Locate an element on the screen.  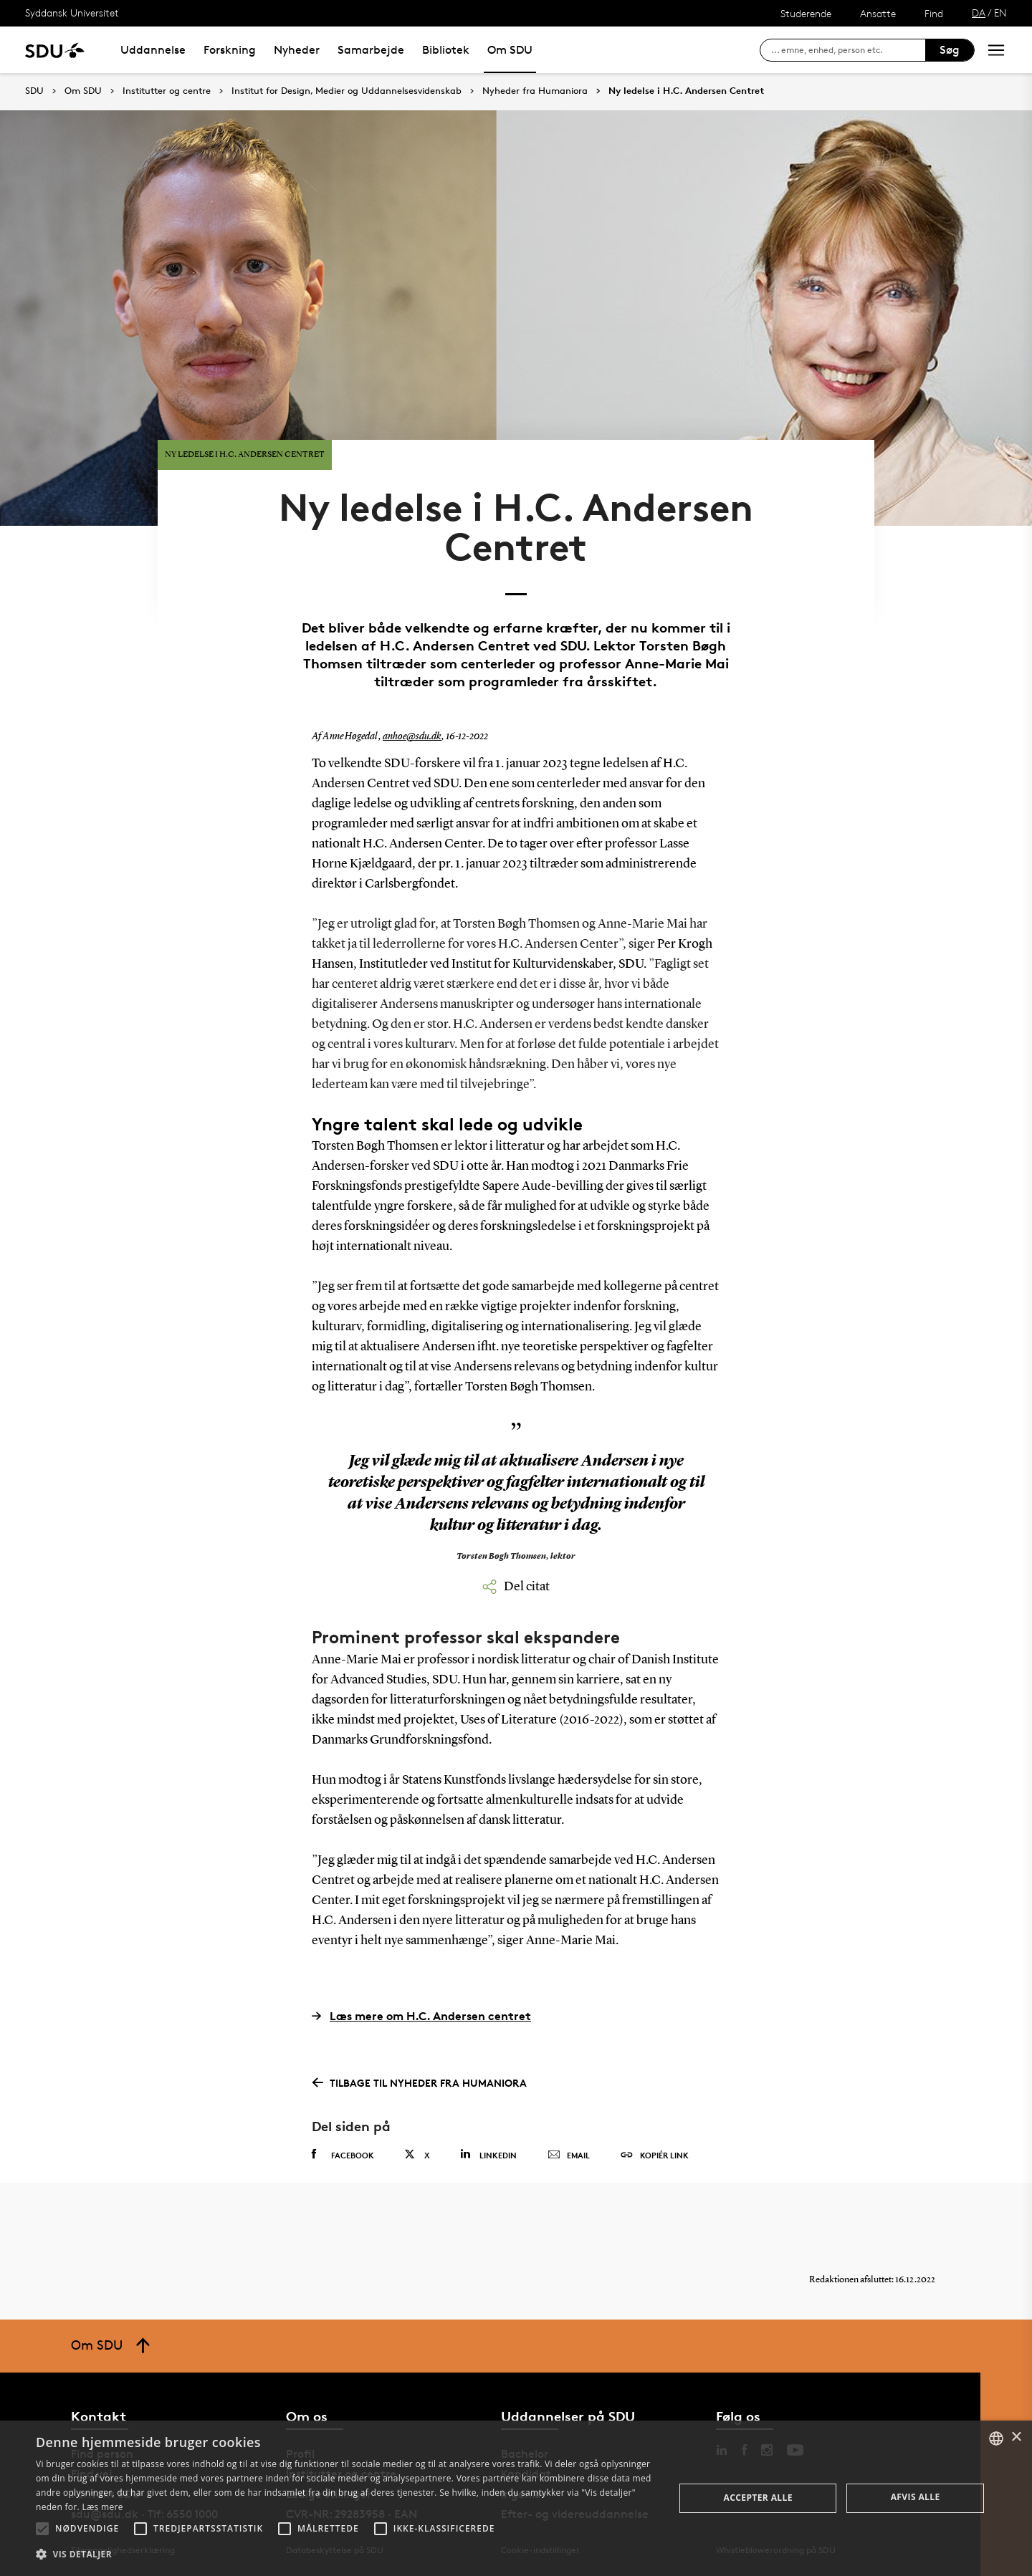
Studerende is located at coordinates (805, 13).